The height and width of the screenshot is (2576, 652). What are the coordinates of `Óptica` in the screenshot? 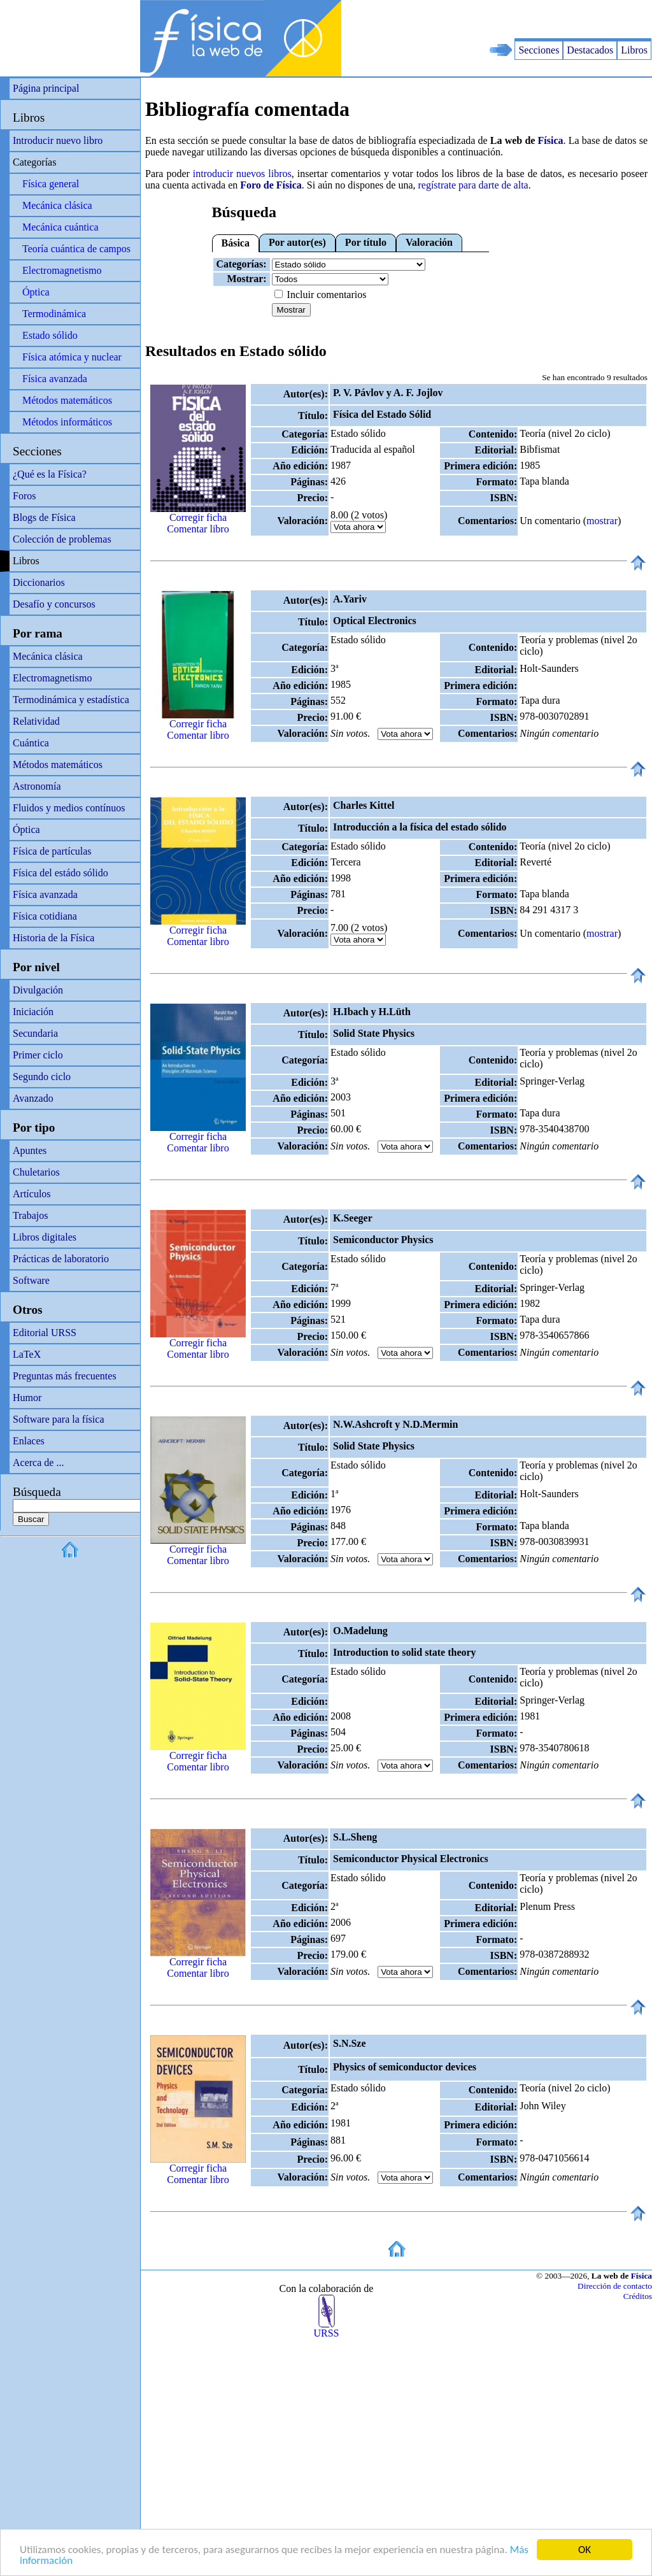 It's located at (36, 292).